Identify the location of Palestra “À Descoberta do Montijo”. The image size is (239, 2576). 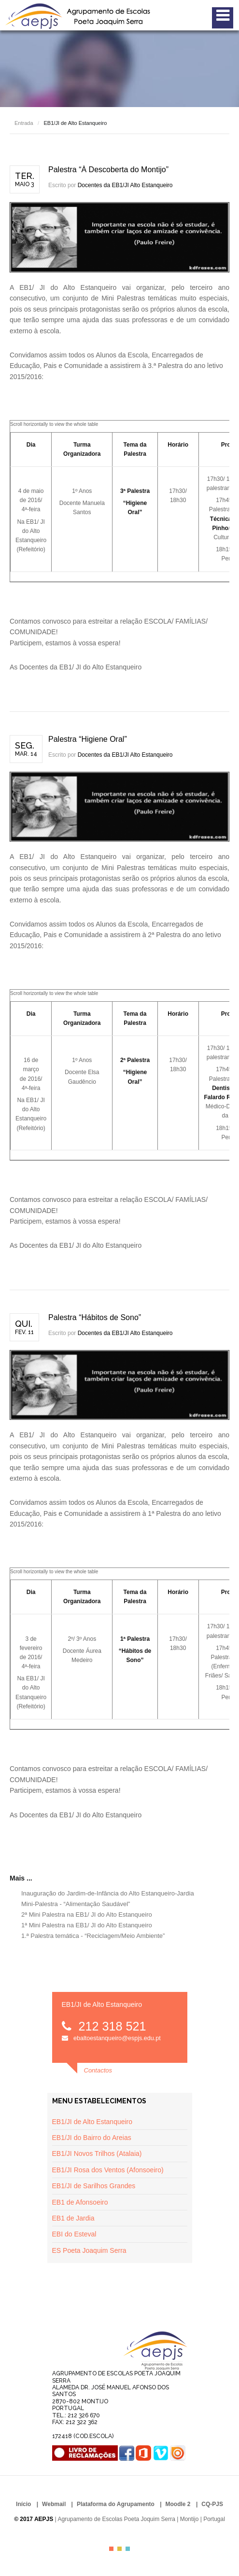
(108, 169).